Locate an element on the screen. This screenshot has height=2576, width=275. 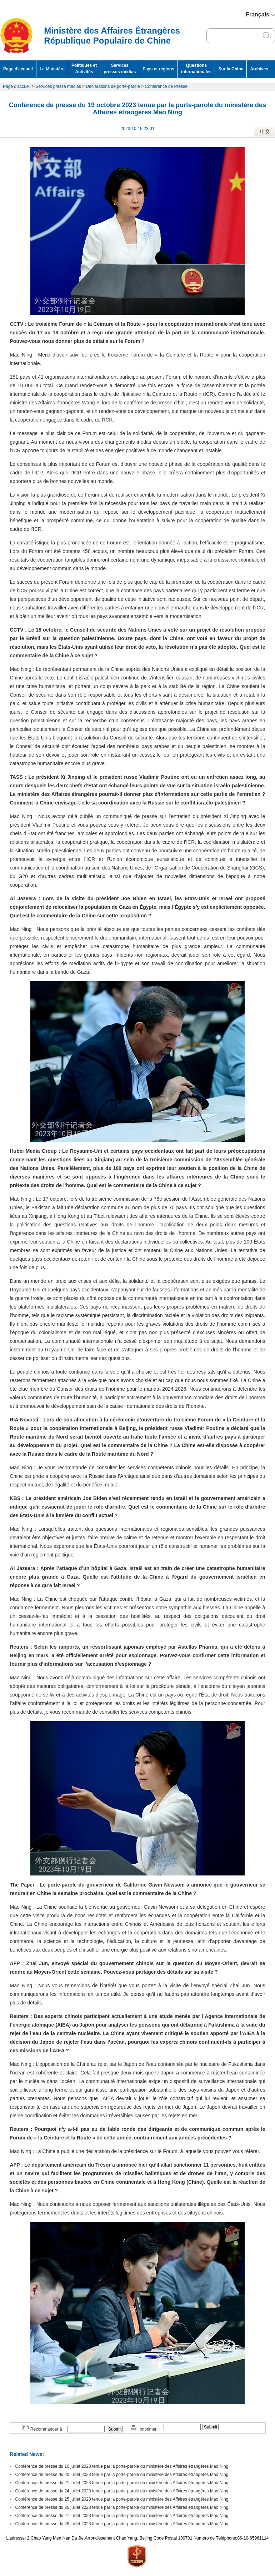
Questions internationales is located at coordinates (196, 68).